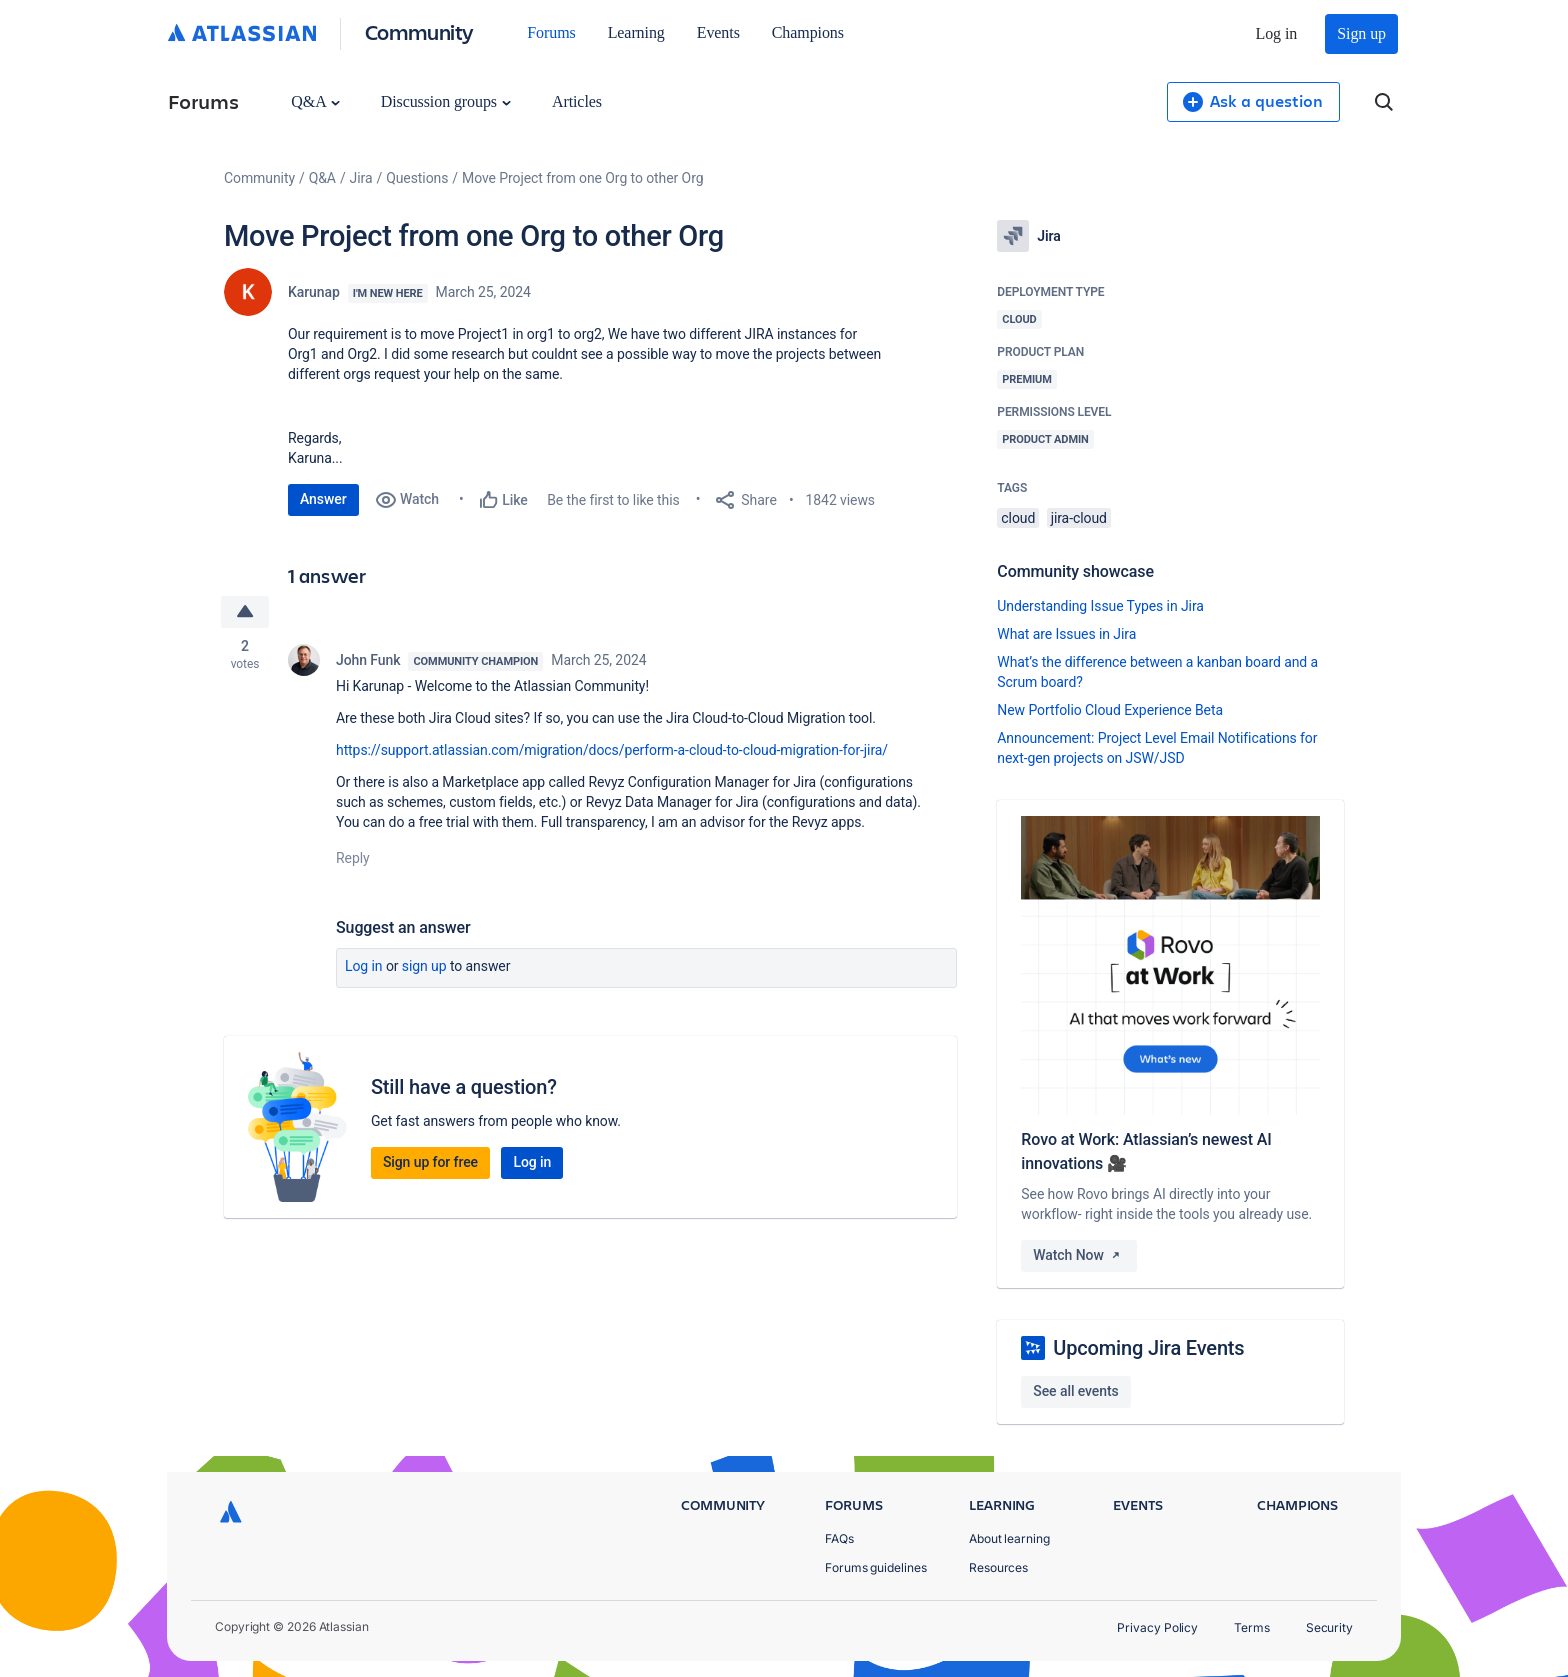 The height and width of the screenshot is (1677, 1568). Describe the element at coordinates (323, 499) in the screenshot. I see `Answer` at that location.